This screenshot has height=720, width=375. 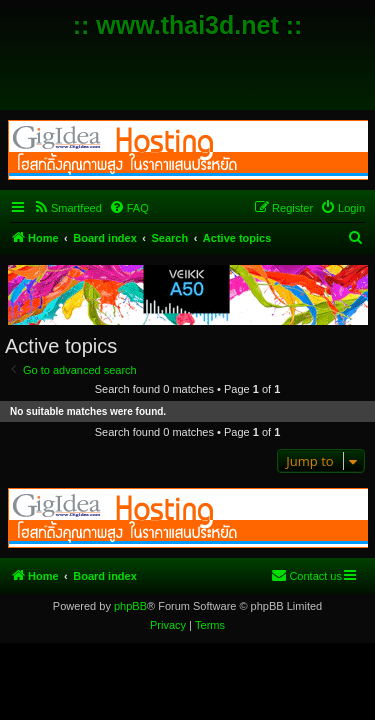 I want to click on [menuitem], so click(x=67, y=208).